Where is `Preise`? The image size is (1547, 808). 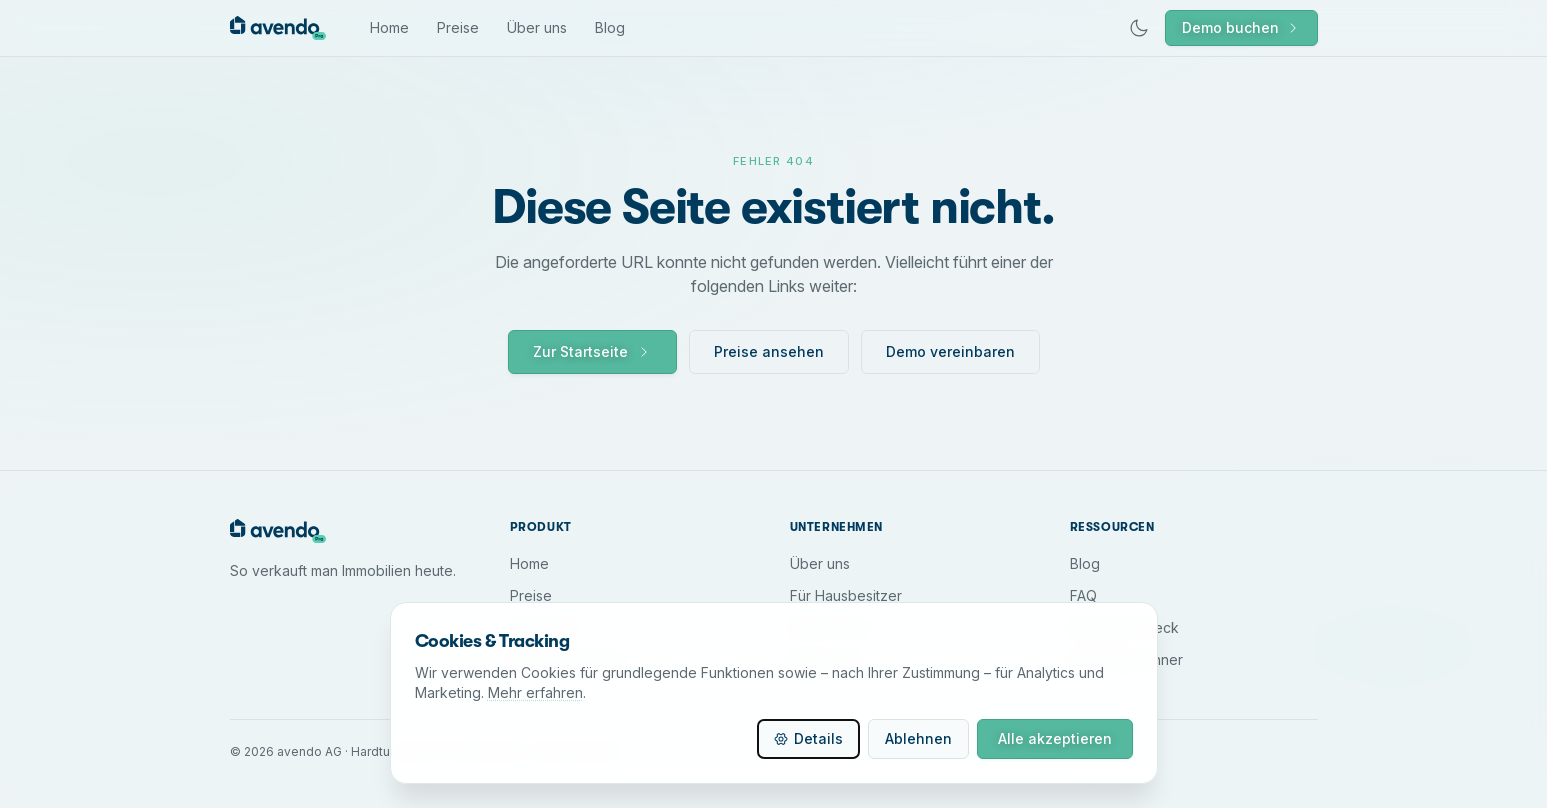 Preise is located at coordinates (458, 27).